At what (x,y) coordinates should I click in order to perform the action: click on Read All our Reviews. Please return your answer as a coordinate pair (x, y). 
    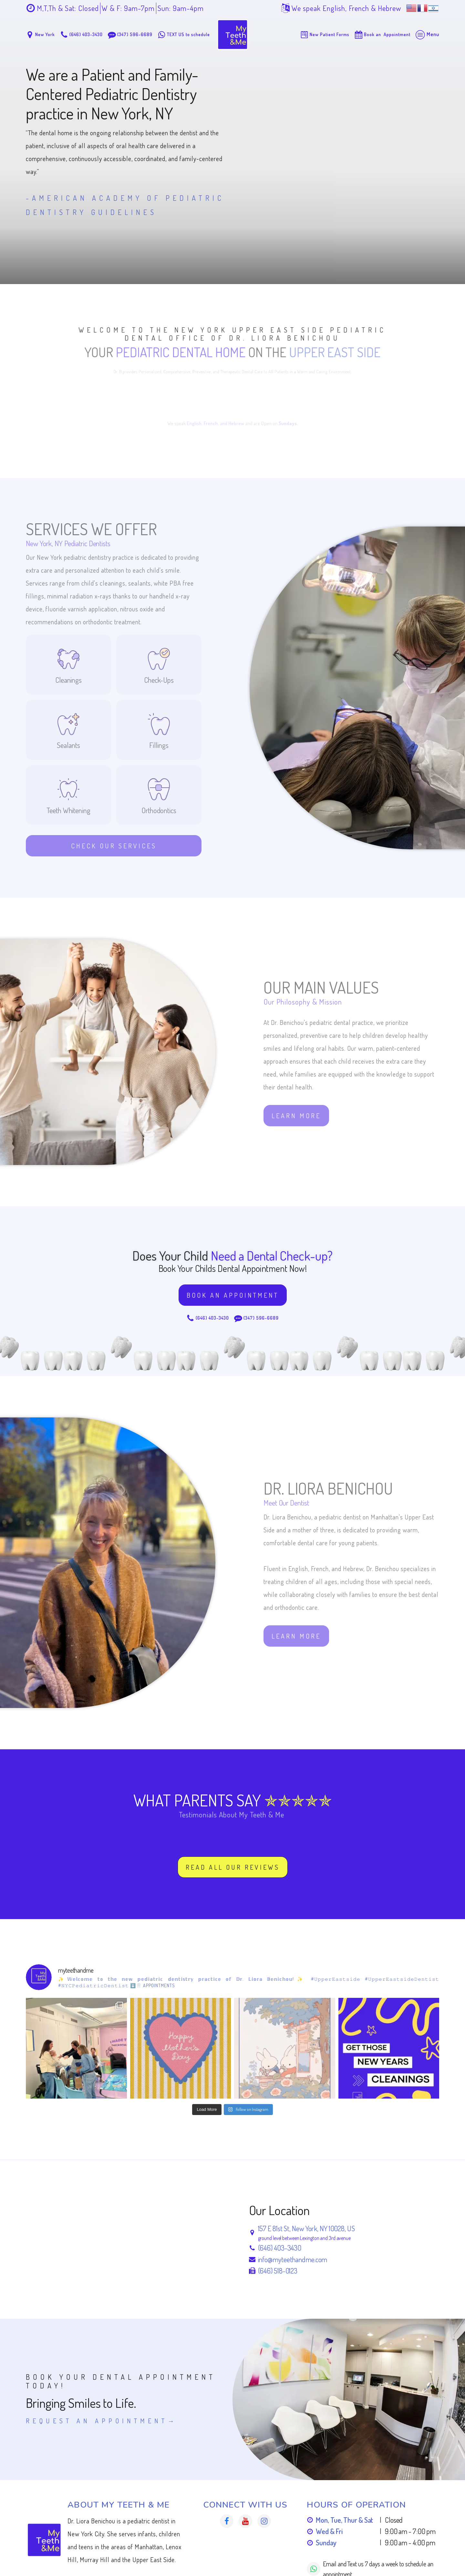
    Looking at the image, I should click on (233, 1867).